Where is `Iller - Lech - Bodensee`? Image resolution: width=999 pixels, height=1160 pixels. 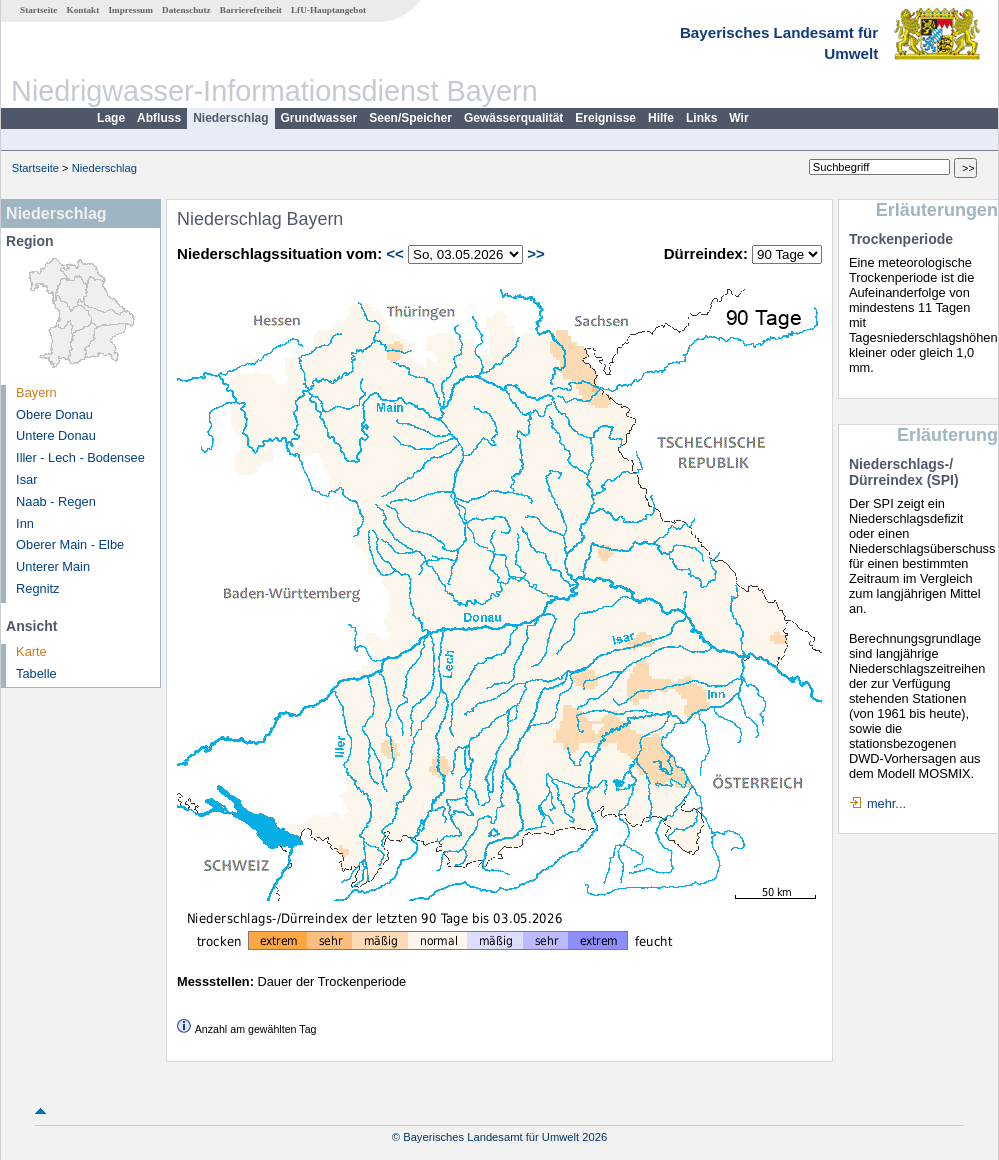 Iller - Lech - Bodensee is located at coordinates (80, 457).